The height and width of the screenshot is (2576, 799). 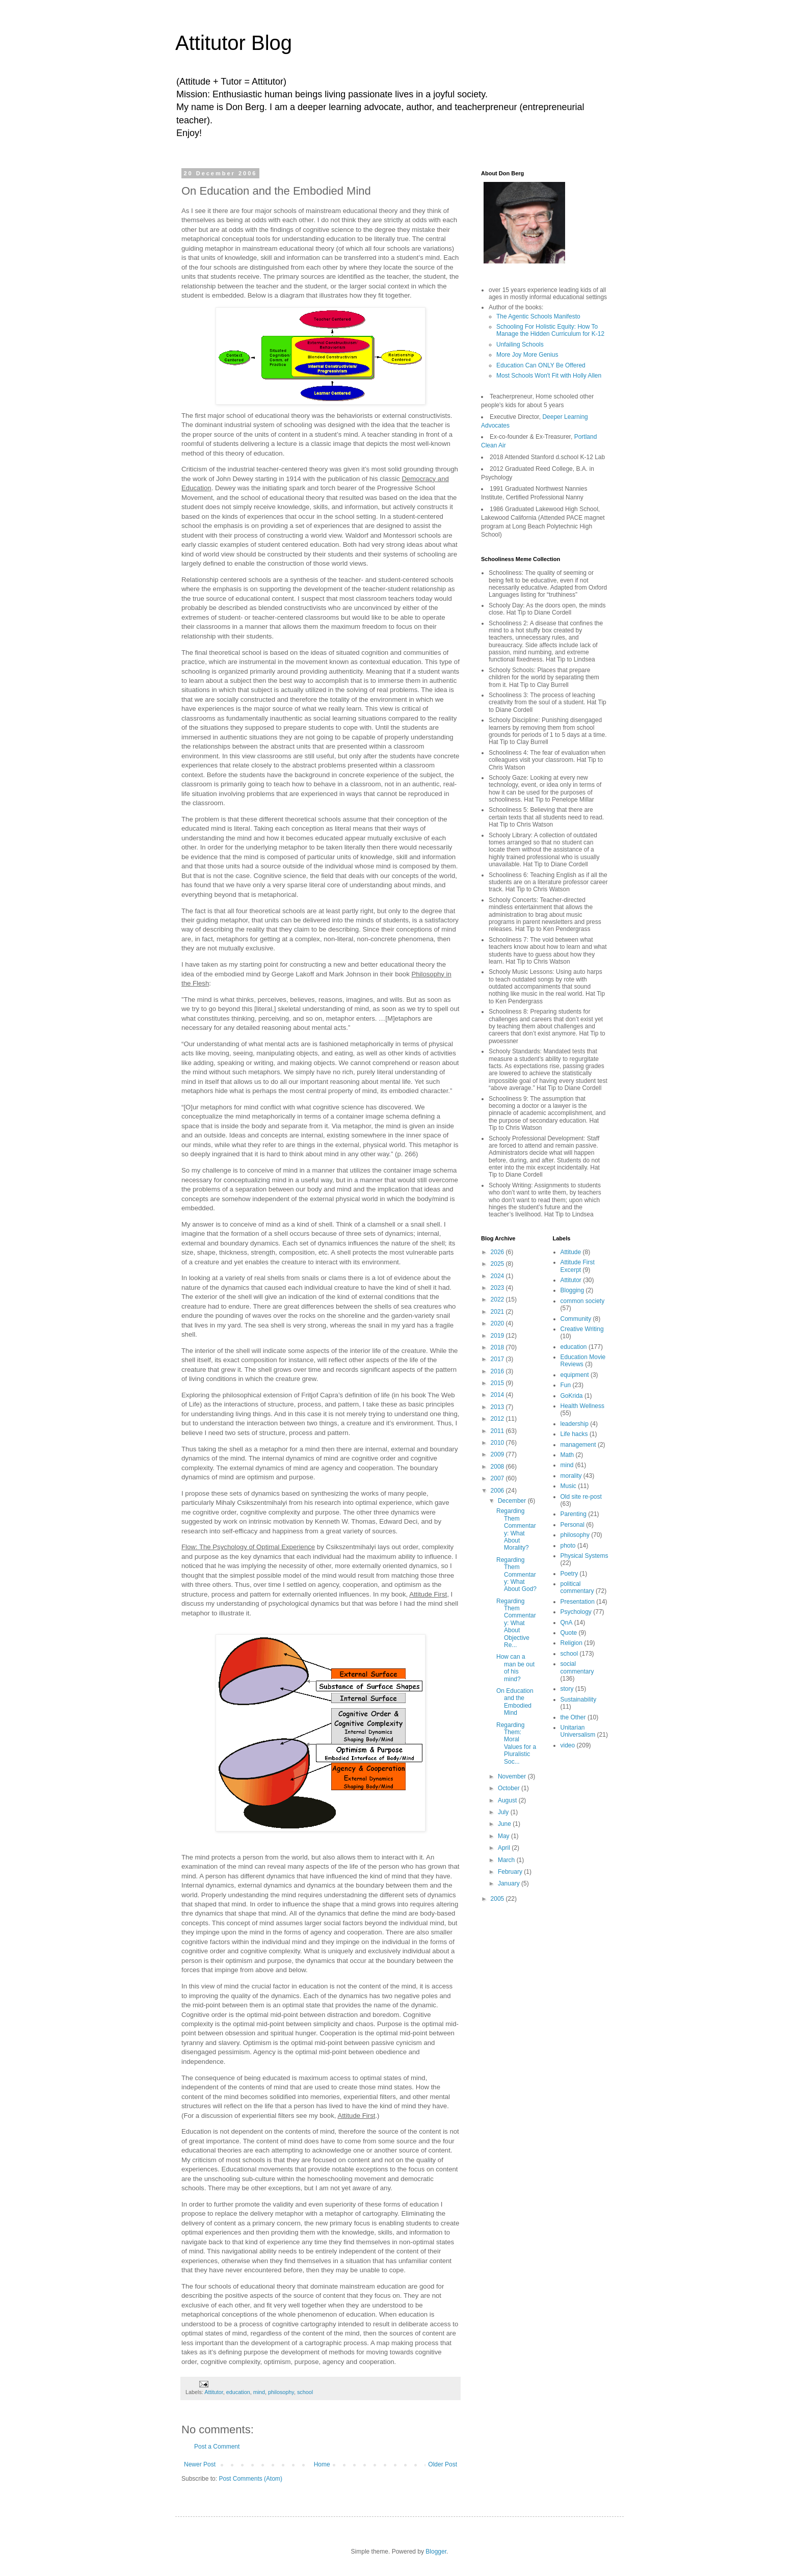 What do you see at coordinates (575, 1374) in the screenshot?
I see `equipment` at bounding box center [575, 1374].